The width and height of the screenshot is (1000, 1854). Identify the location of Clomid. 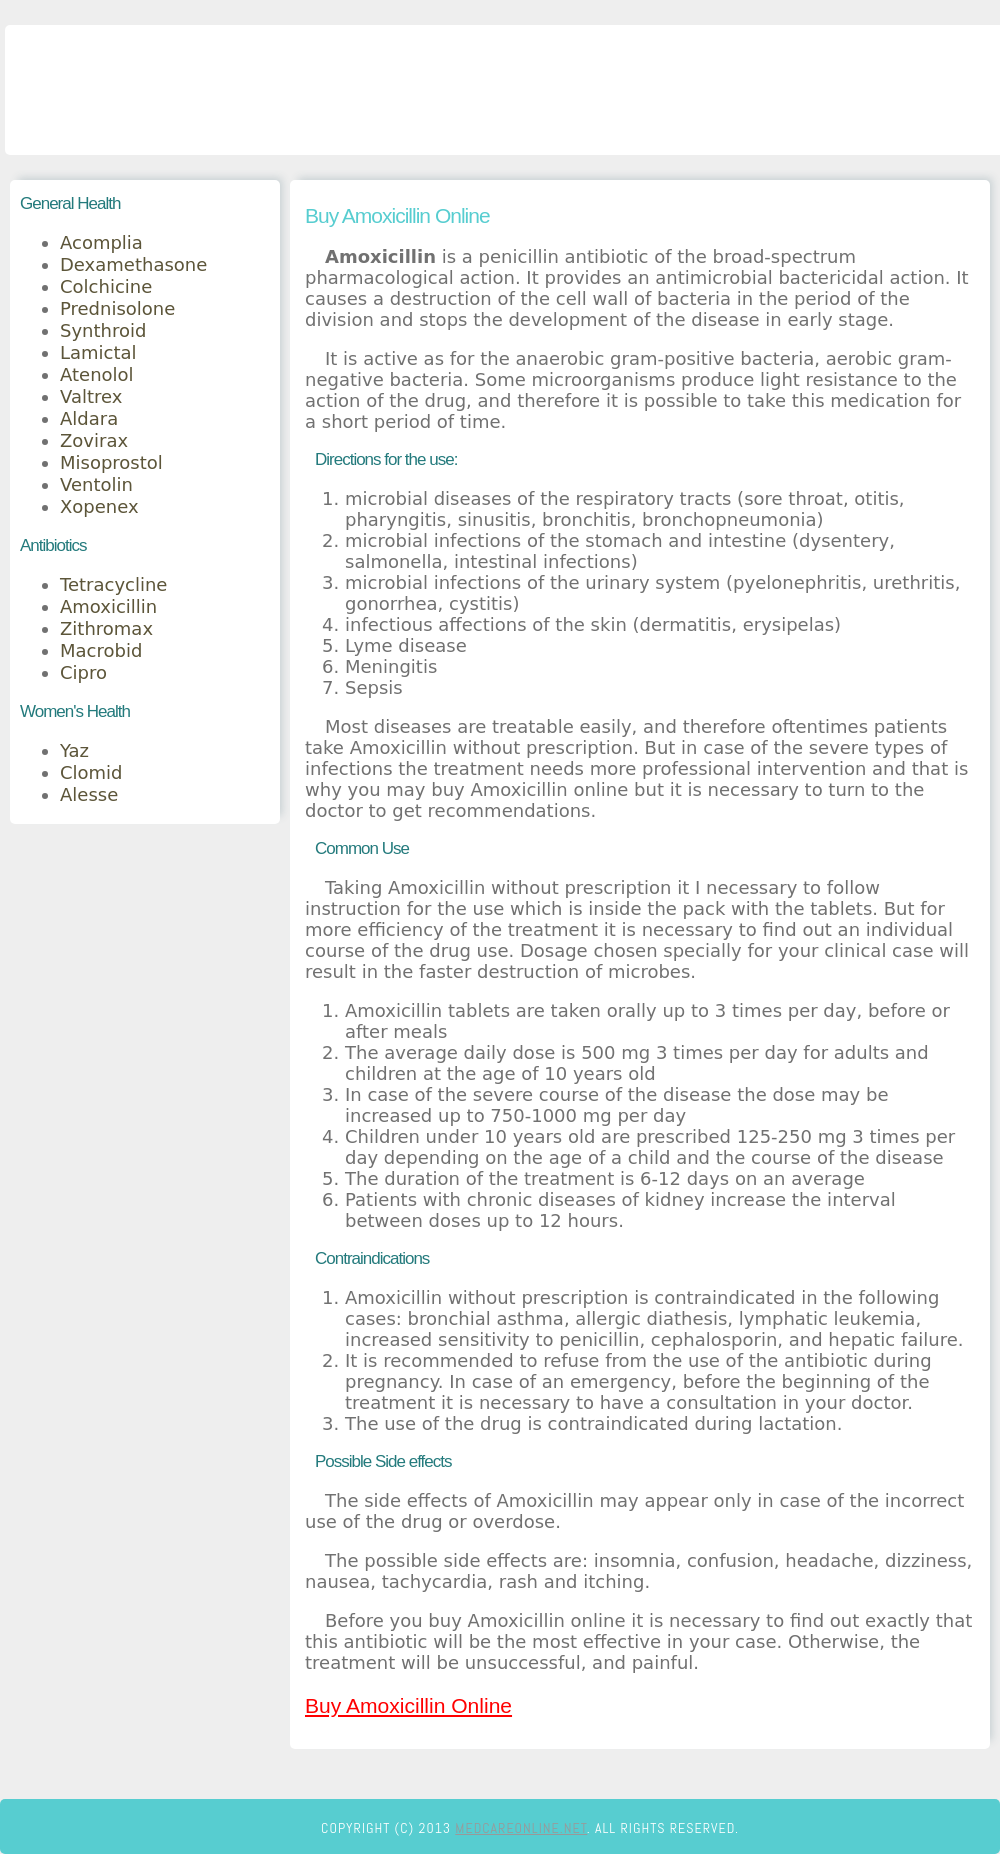
(91, 772).